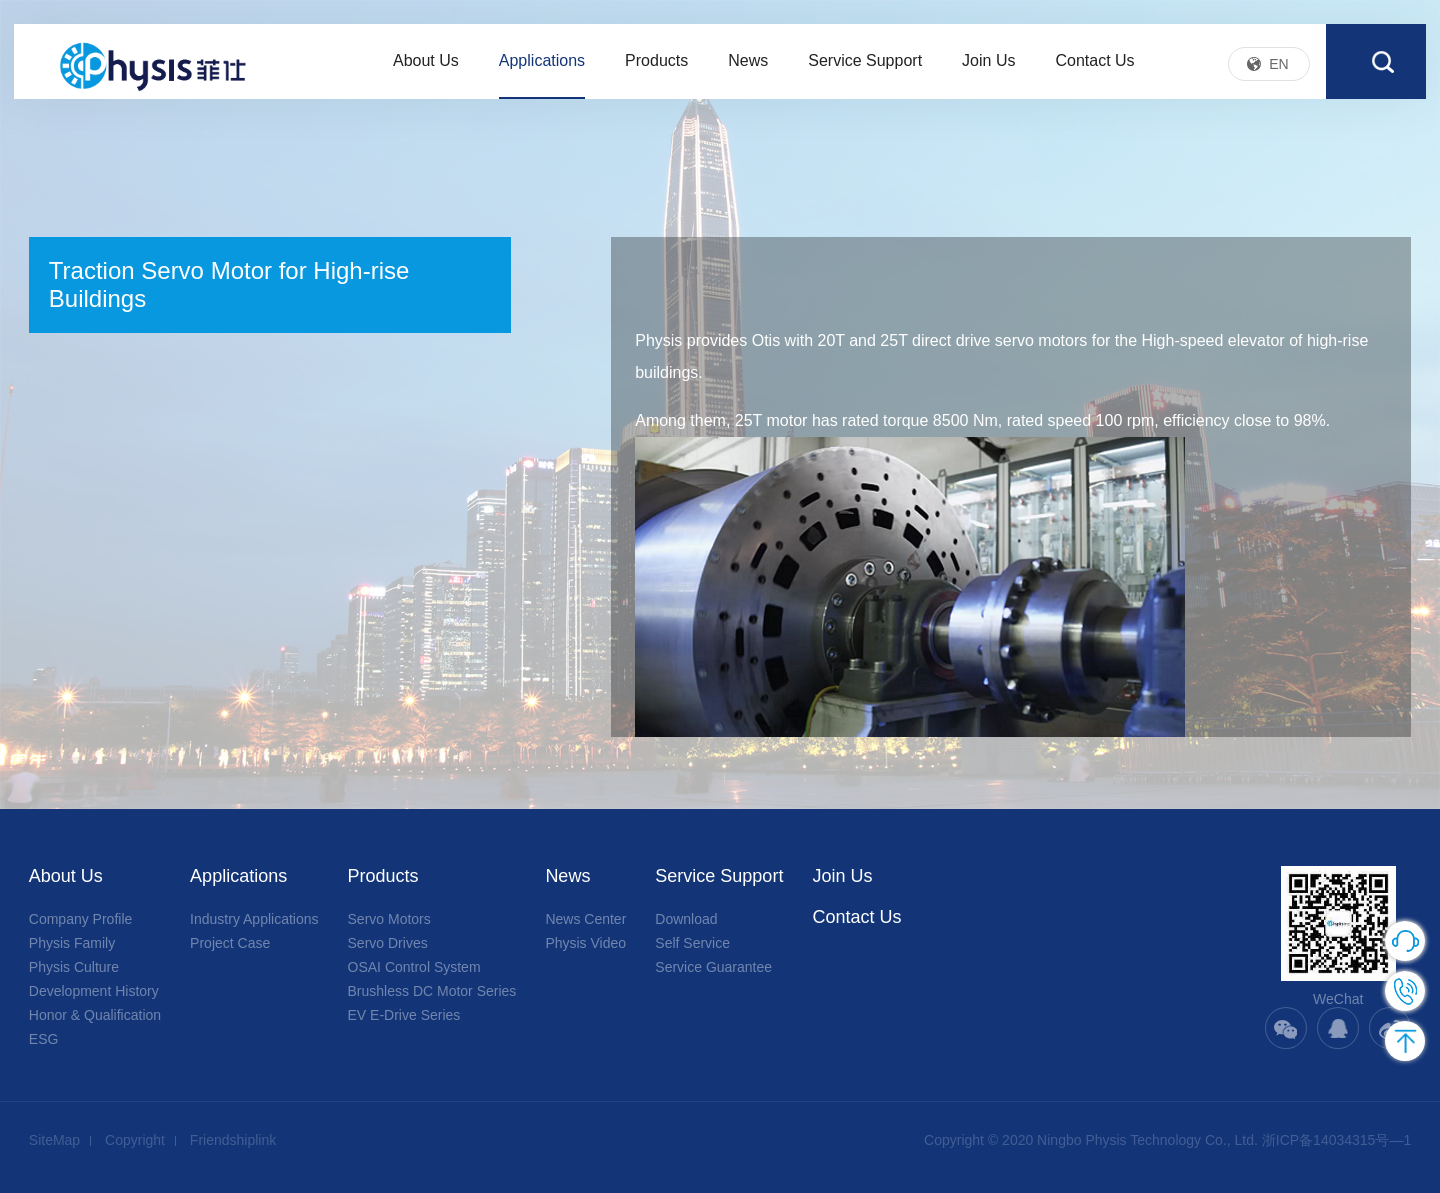 The image size is (1440, 1193). What do you see at coordinates (74, 967) in the screenshot?
I see `Physis Culture` at bounding box center [74, 967].